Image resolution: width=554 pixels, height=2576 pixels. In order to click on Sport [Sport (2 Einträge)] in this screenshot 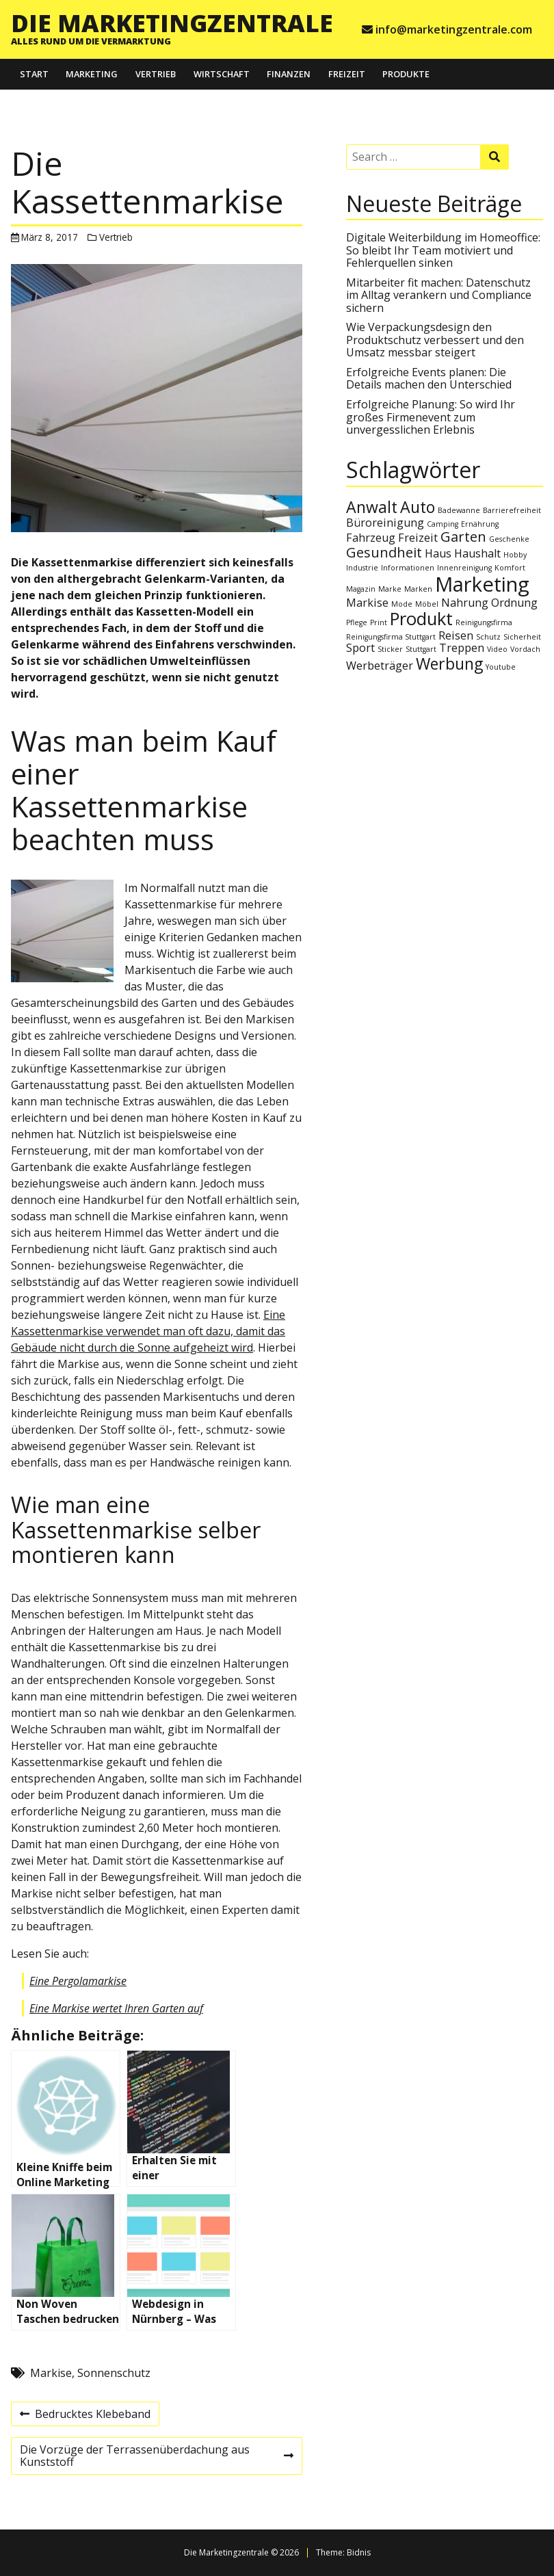, I will do `click(360, 647)`.